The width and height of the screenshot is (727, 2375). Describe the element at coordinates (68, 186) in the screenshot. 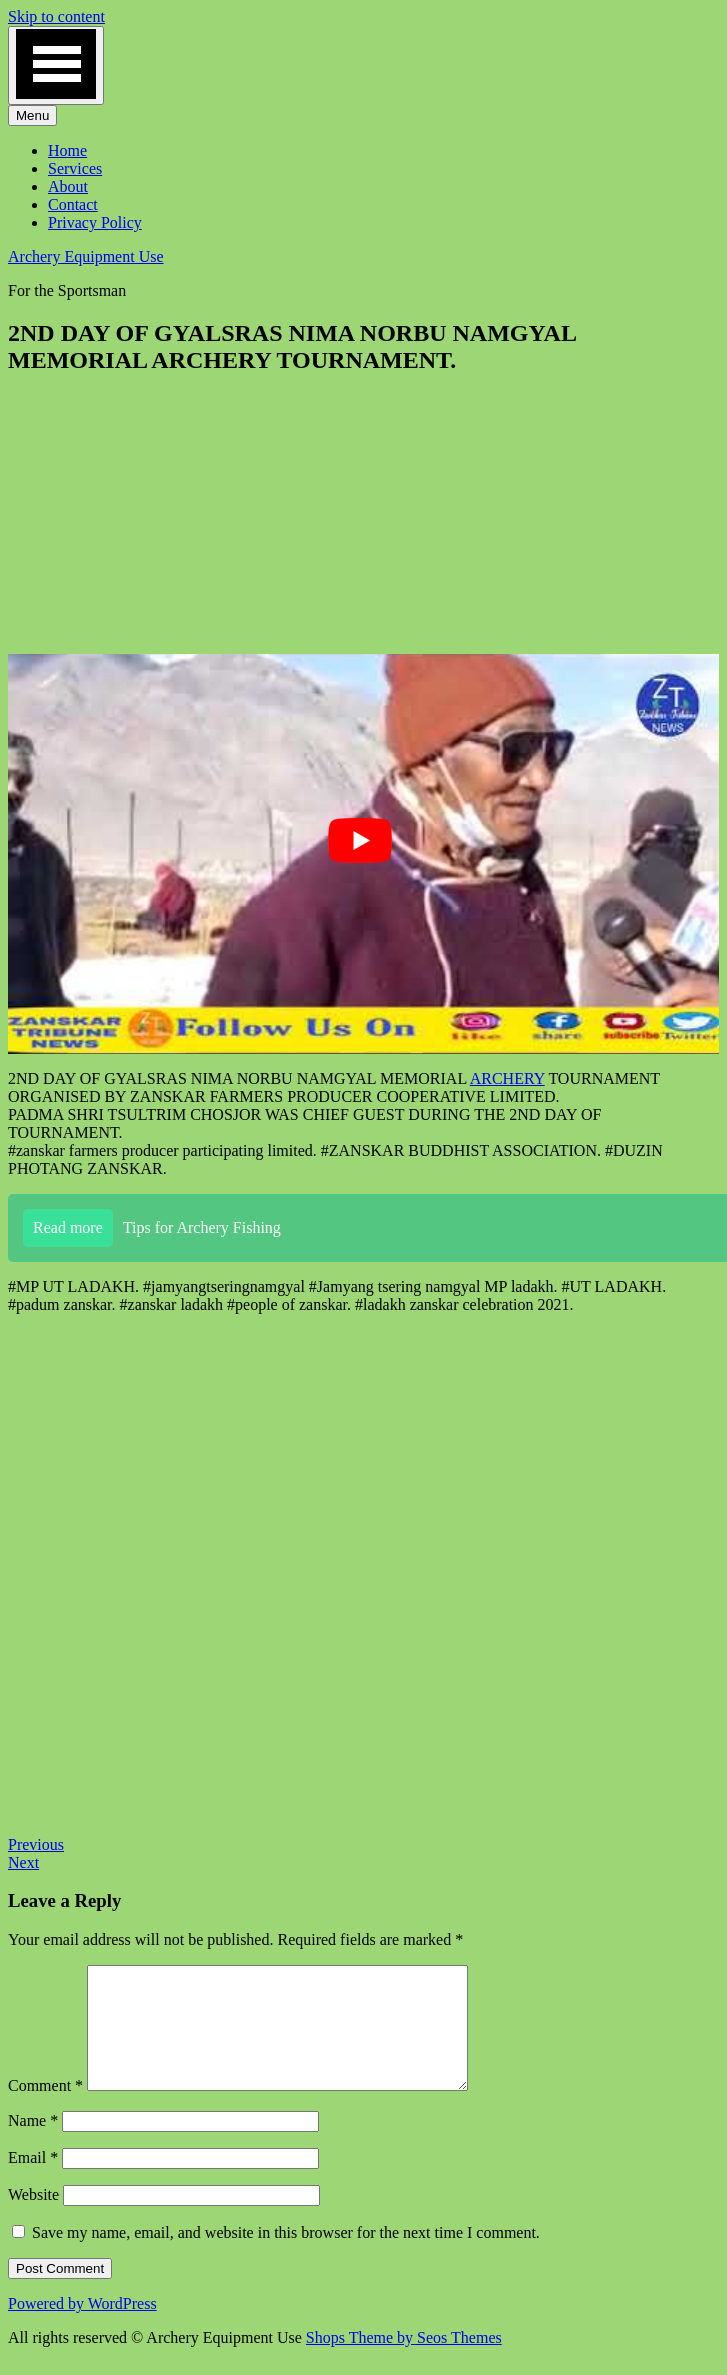

I see `About` at that location.